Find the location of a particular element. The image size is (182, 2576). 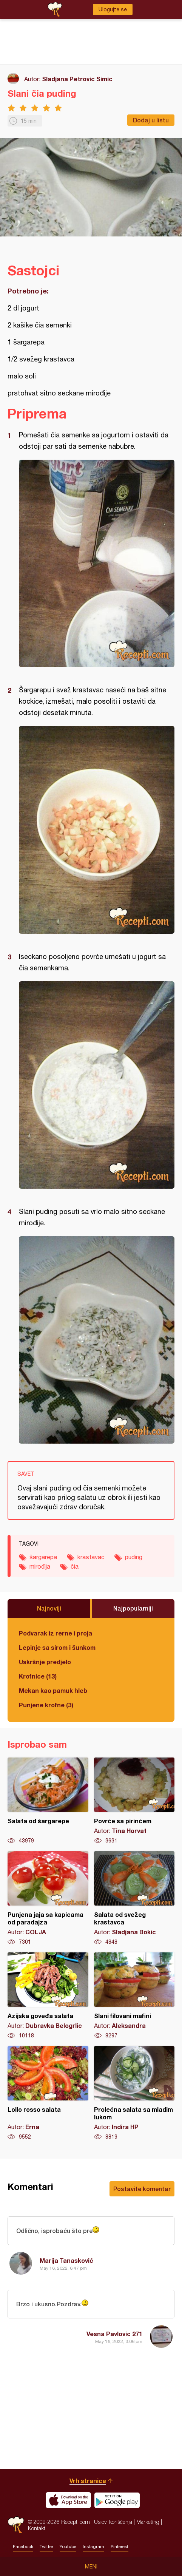

Krofnice (13) is located at coordinates (38, 1676).